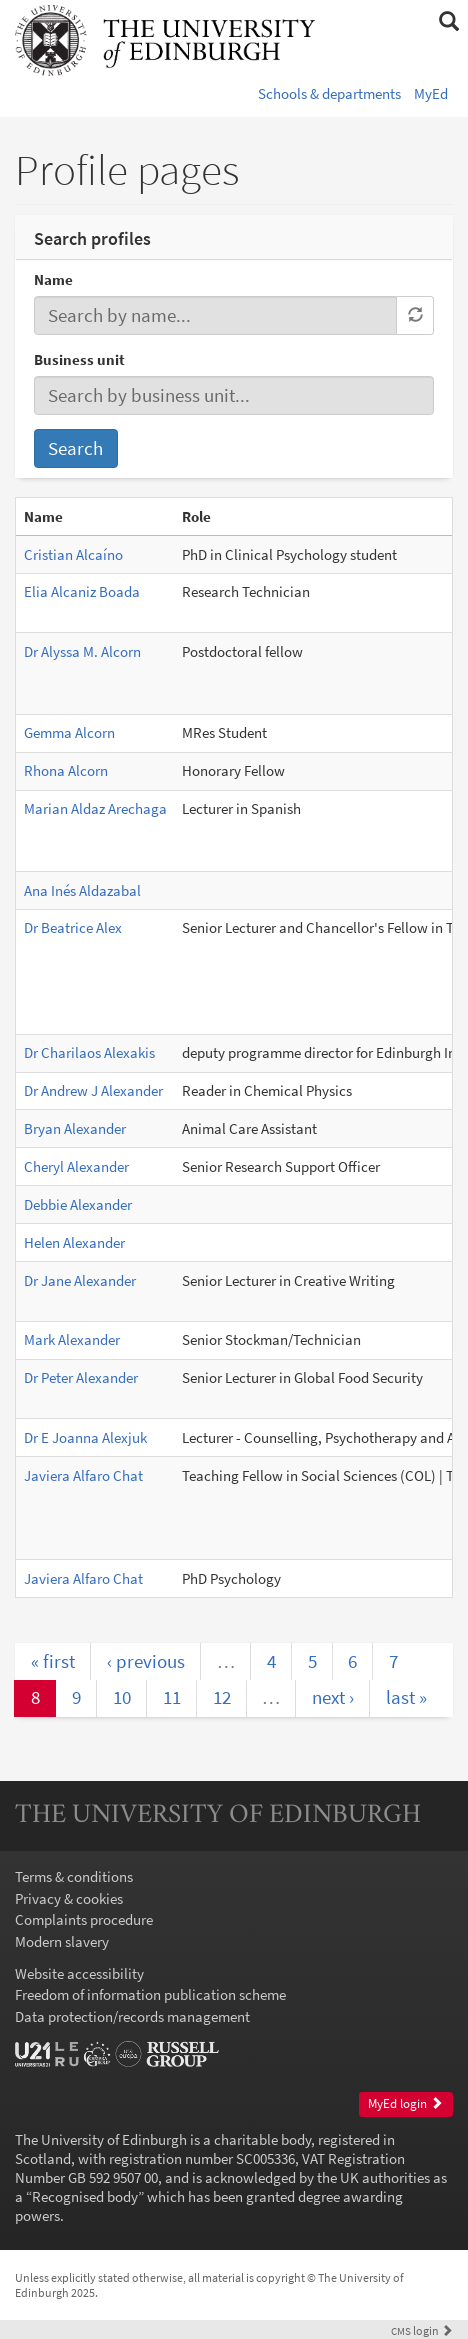  What do you see at coordinates (406, 1697) in the screenshot?
I see `last »` at bounding box center [406, 1697].